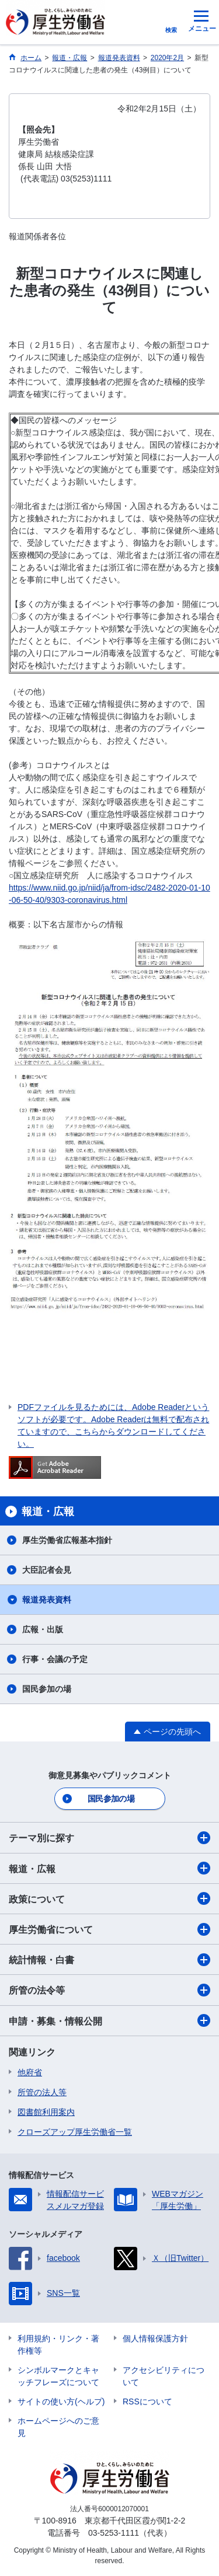 The image size is (219, 2576). Describe the element at coordinates (109, 1837) in the screenshot. I see `テーマ別に探す` at that location.